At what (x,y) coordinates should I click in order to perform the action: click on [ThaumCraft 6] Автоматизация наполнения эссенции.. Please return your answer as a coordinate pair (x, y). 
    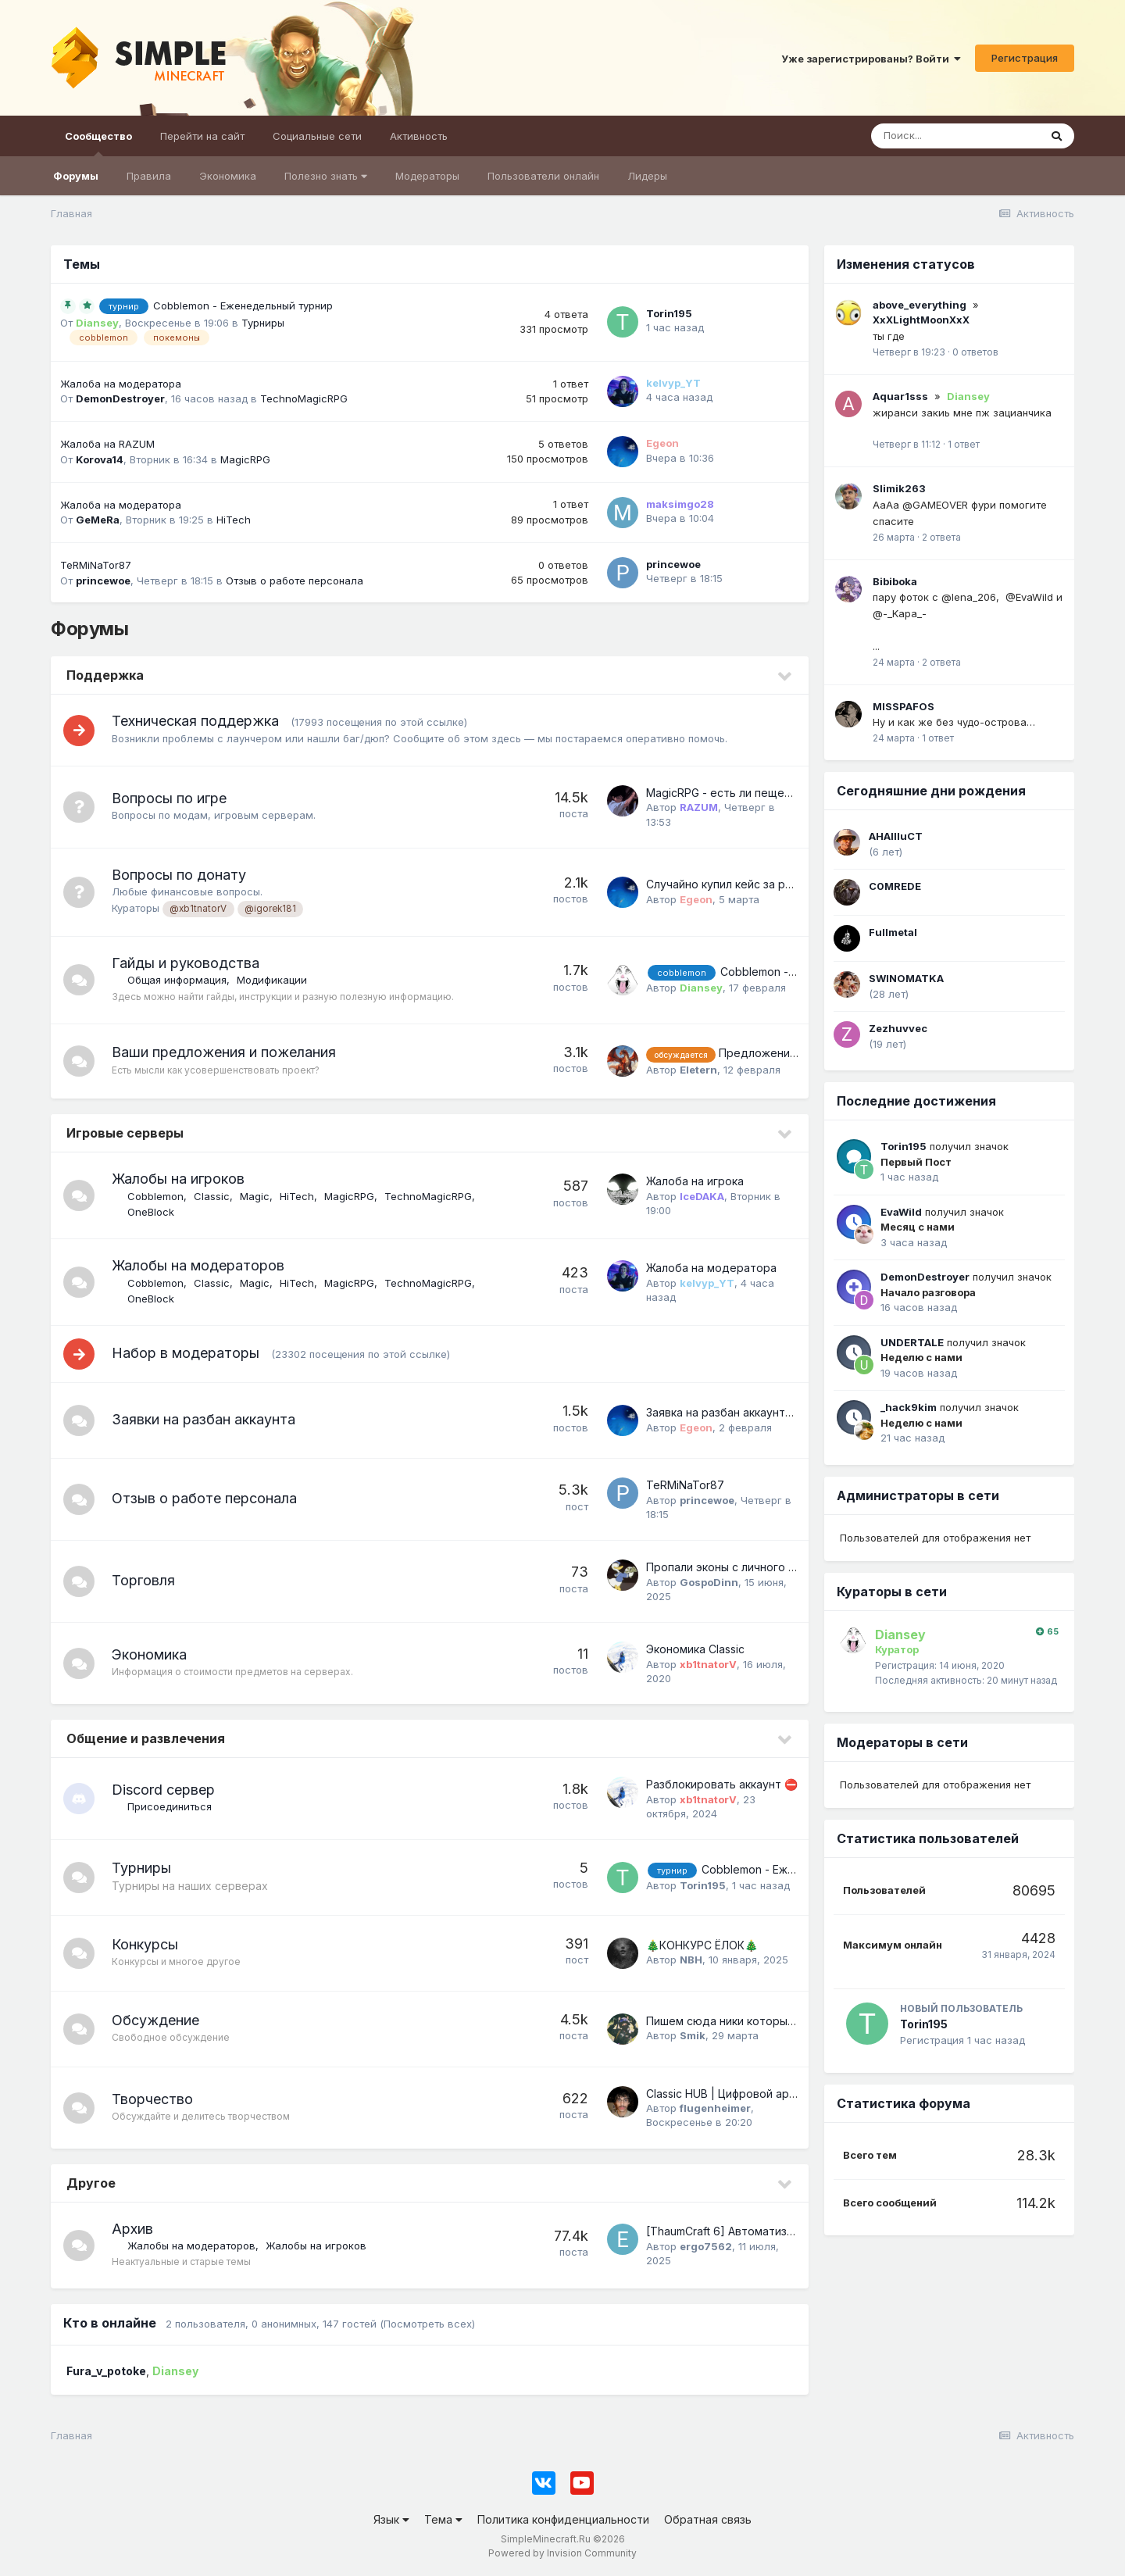
    Looking at the image, I should click on (791, 2231).